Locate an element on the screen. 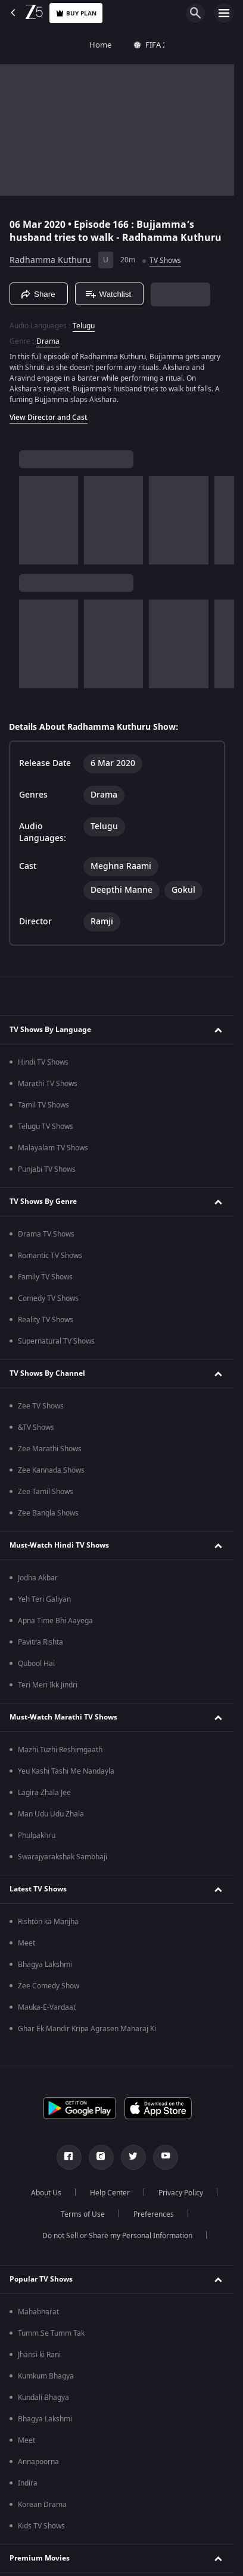 The height and width of the screenshot is (2576, 243). Swarajyarakshak Sambhaji is located at coordinates (62, 1857).